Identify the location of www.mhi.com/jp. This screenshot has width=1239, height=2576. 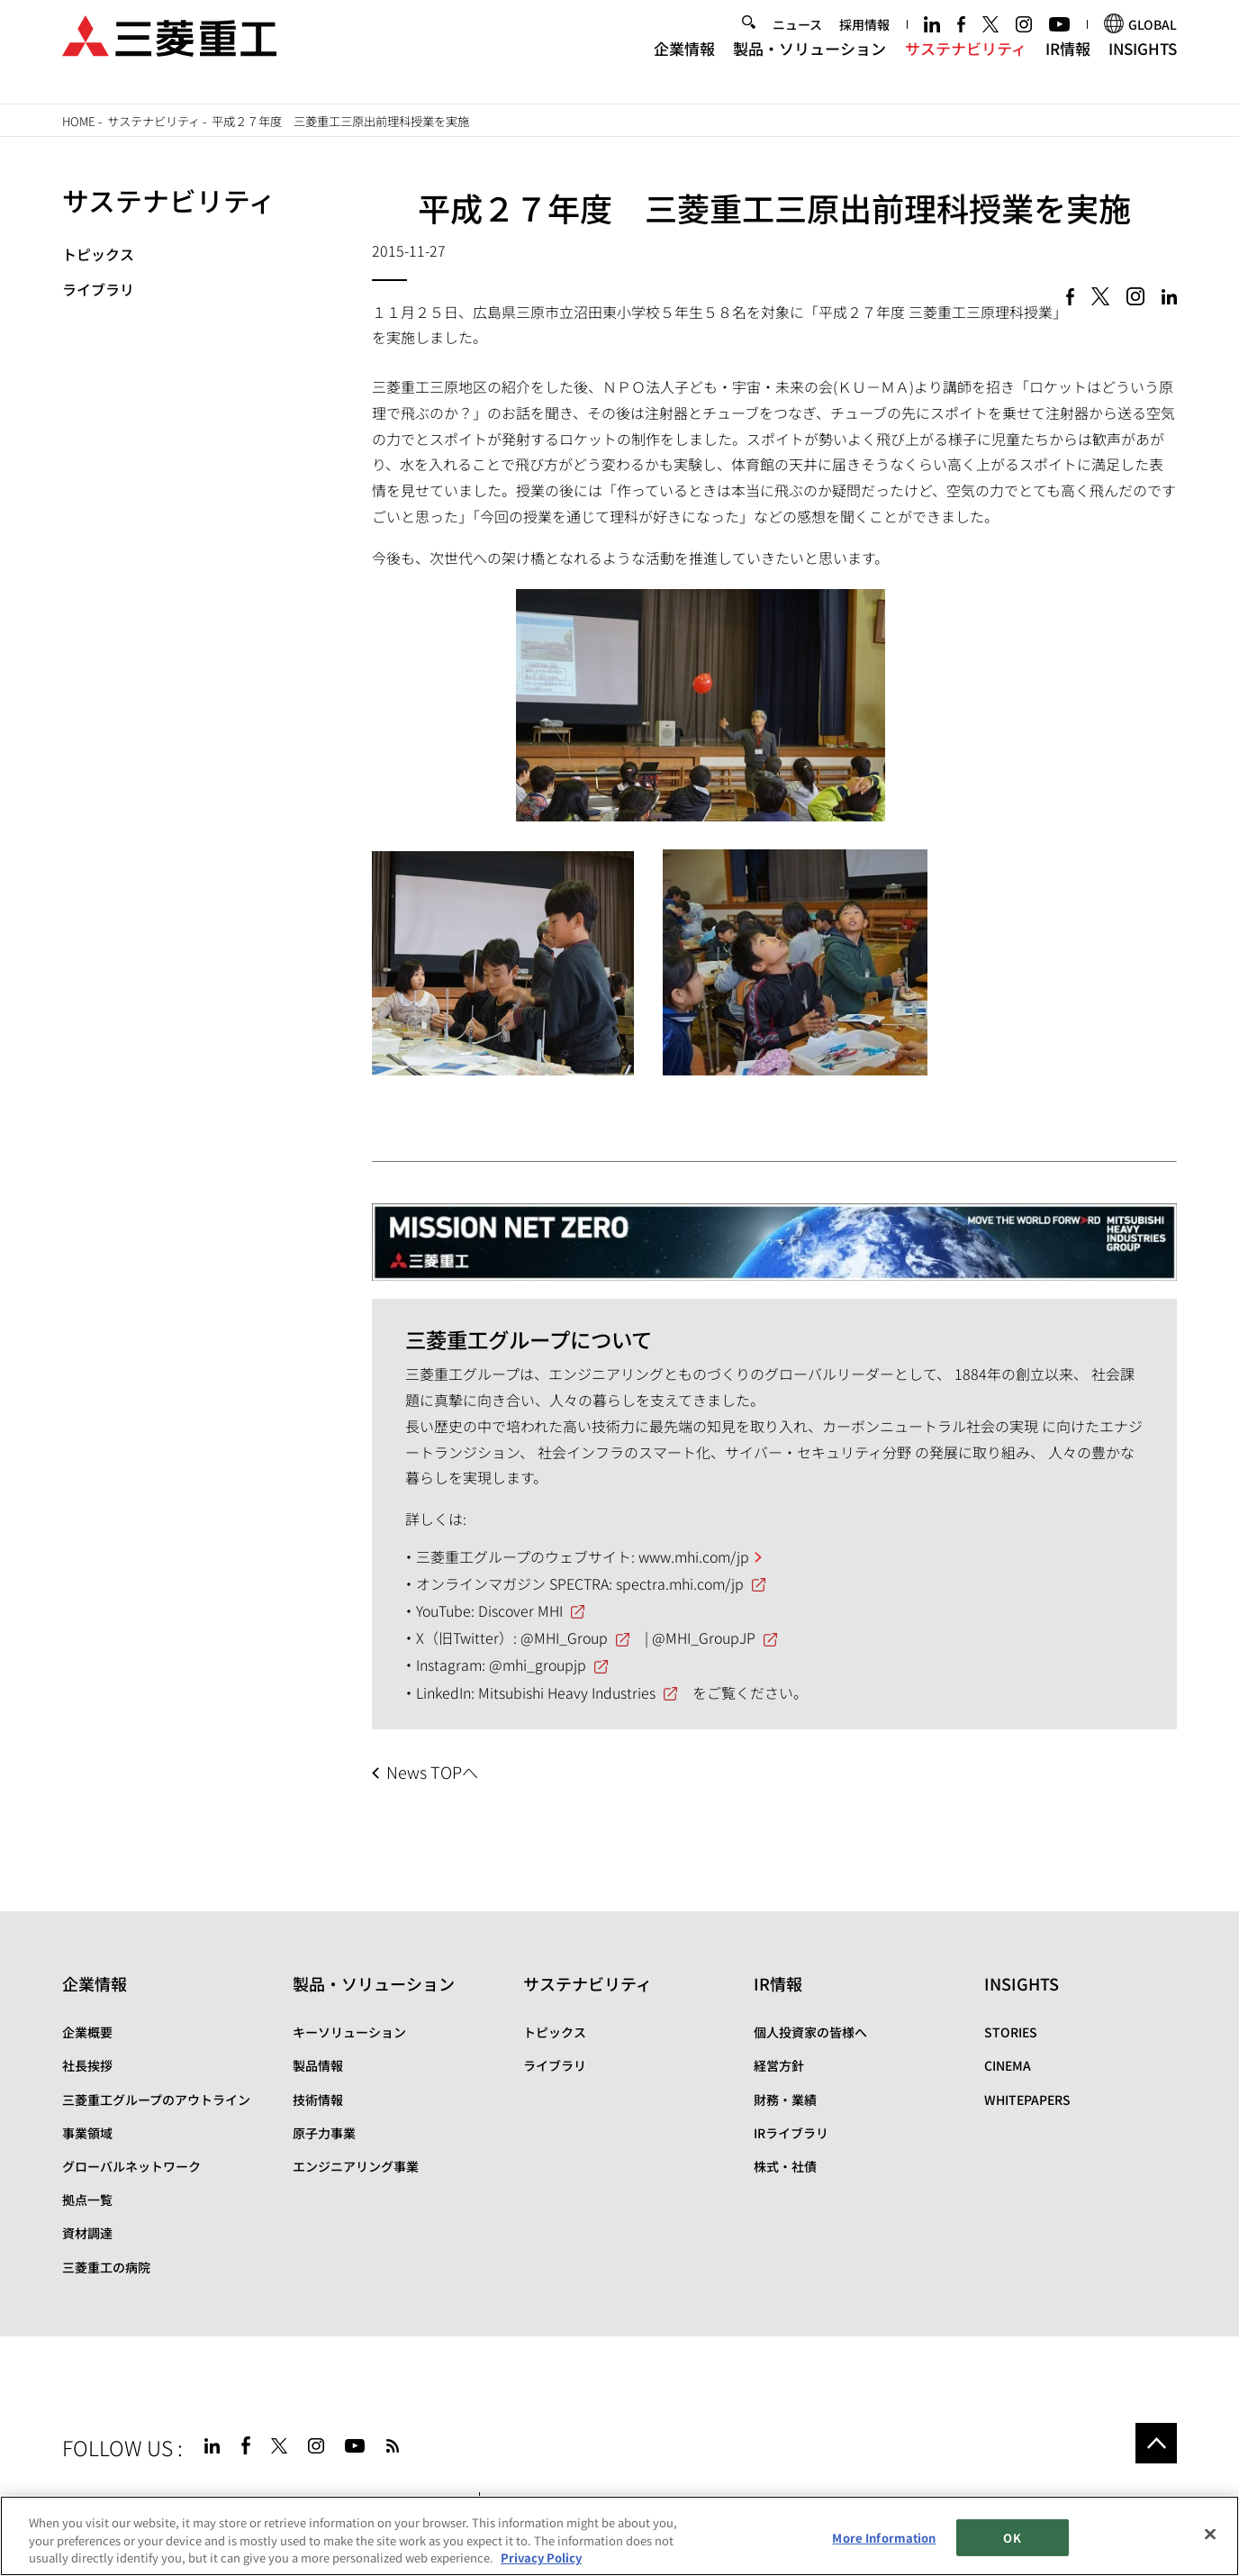
(693, 1556).